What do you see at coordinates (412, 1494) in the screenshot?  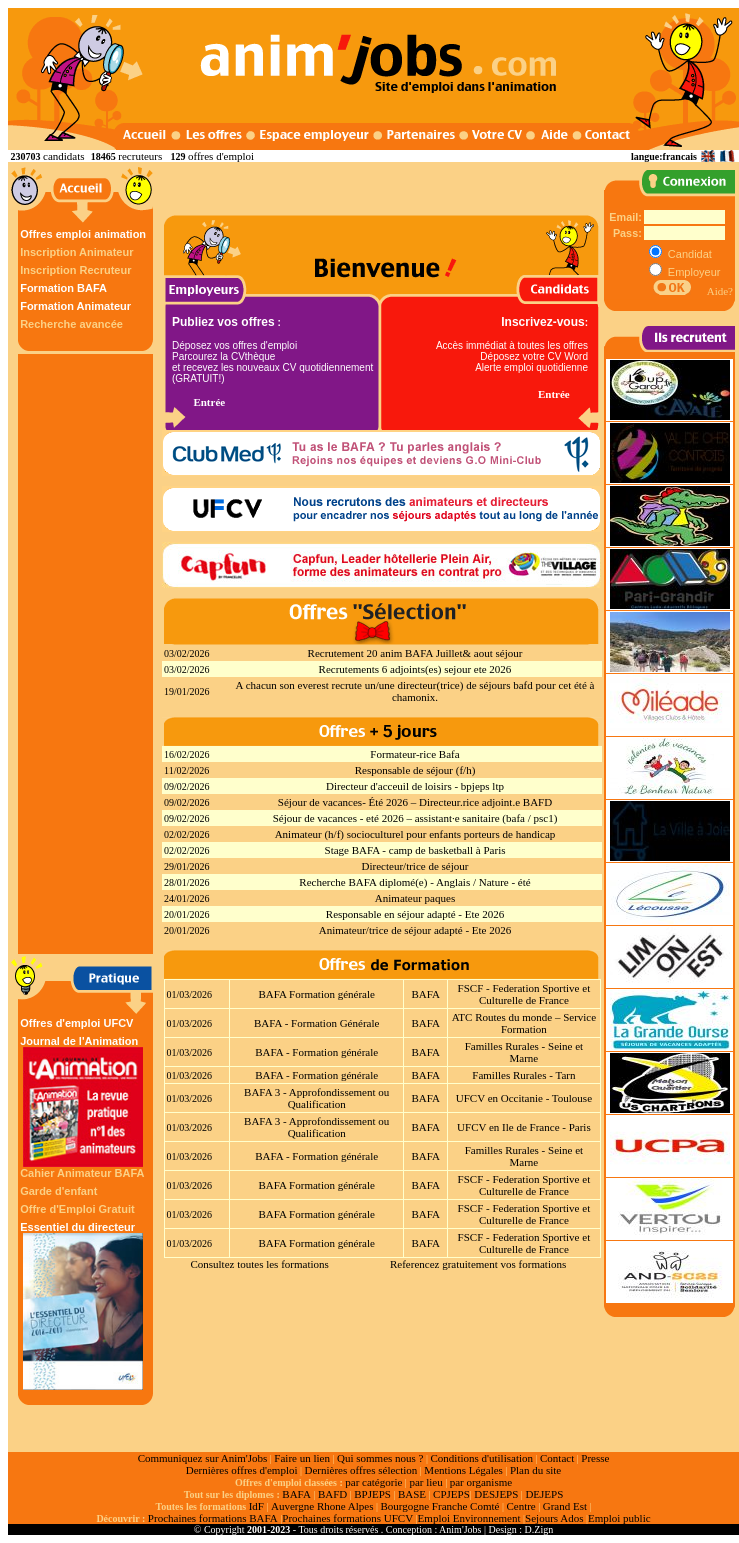 I see `BASE` at bounding box center [412, 1494].